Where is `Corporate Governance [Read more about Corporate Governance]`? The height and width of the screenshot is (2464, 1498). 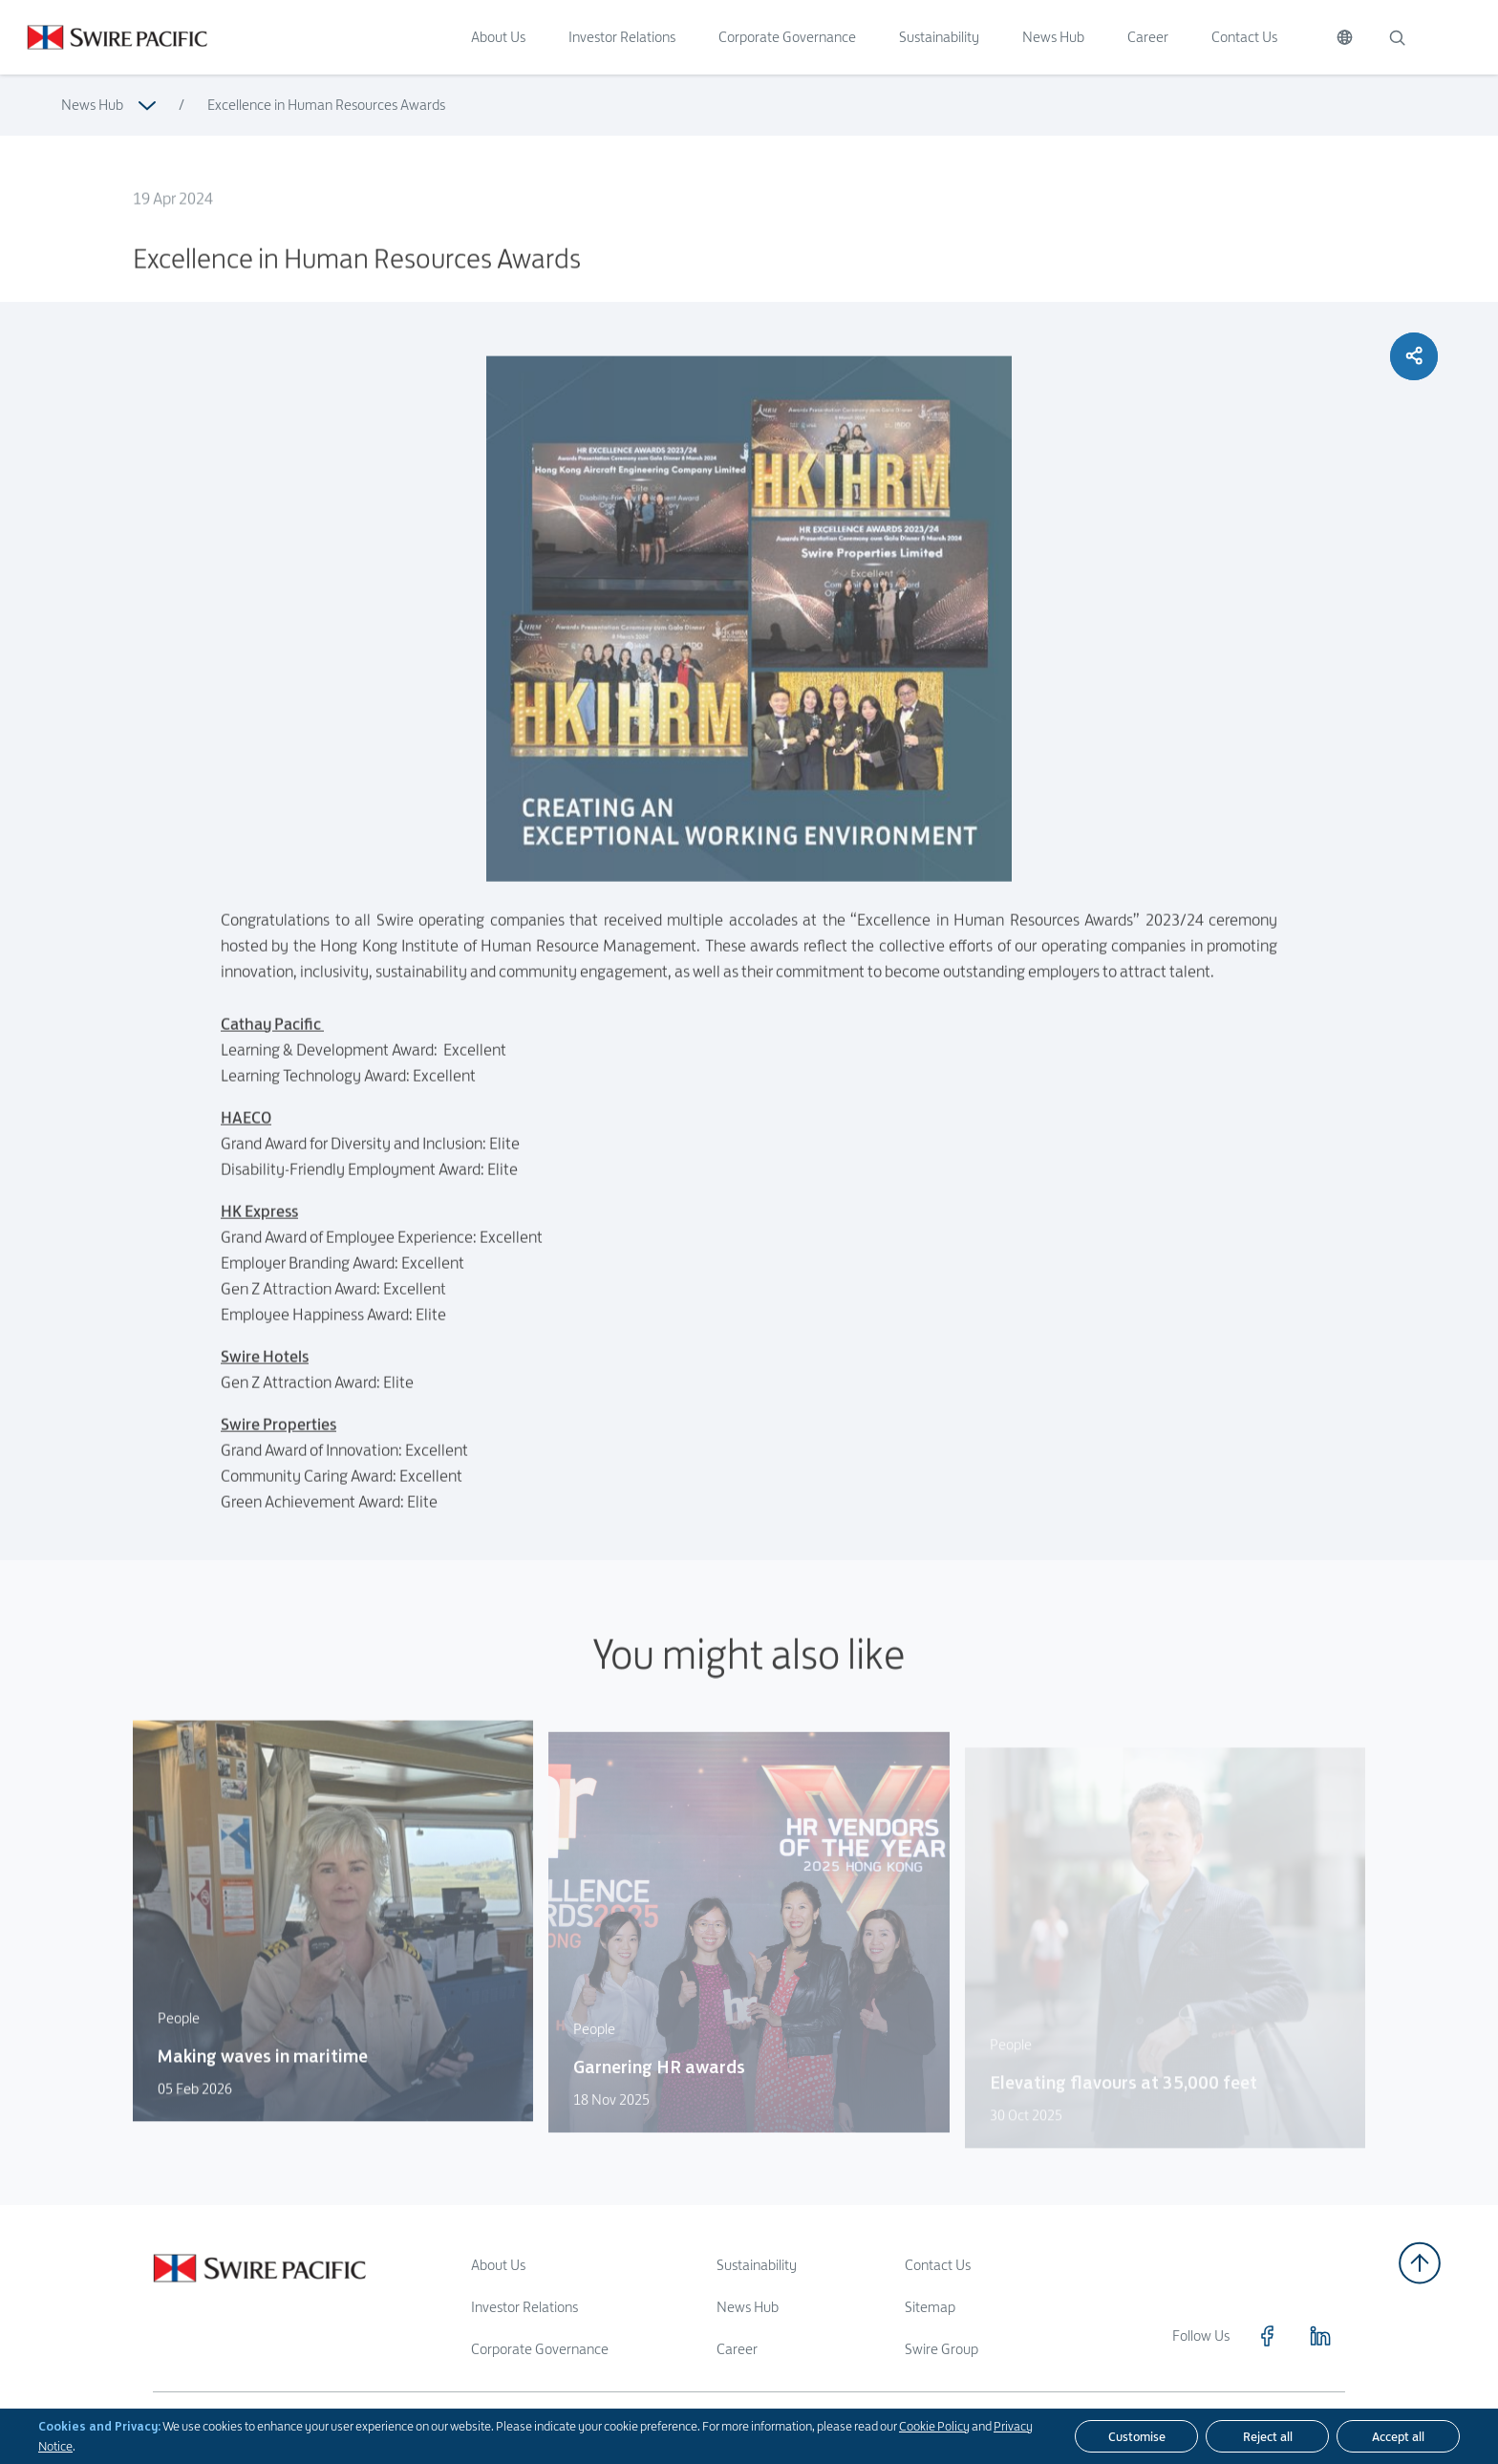 Corporate Governance [Read more about Corporate Governance] is located at coordinates (540, 2349).